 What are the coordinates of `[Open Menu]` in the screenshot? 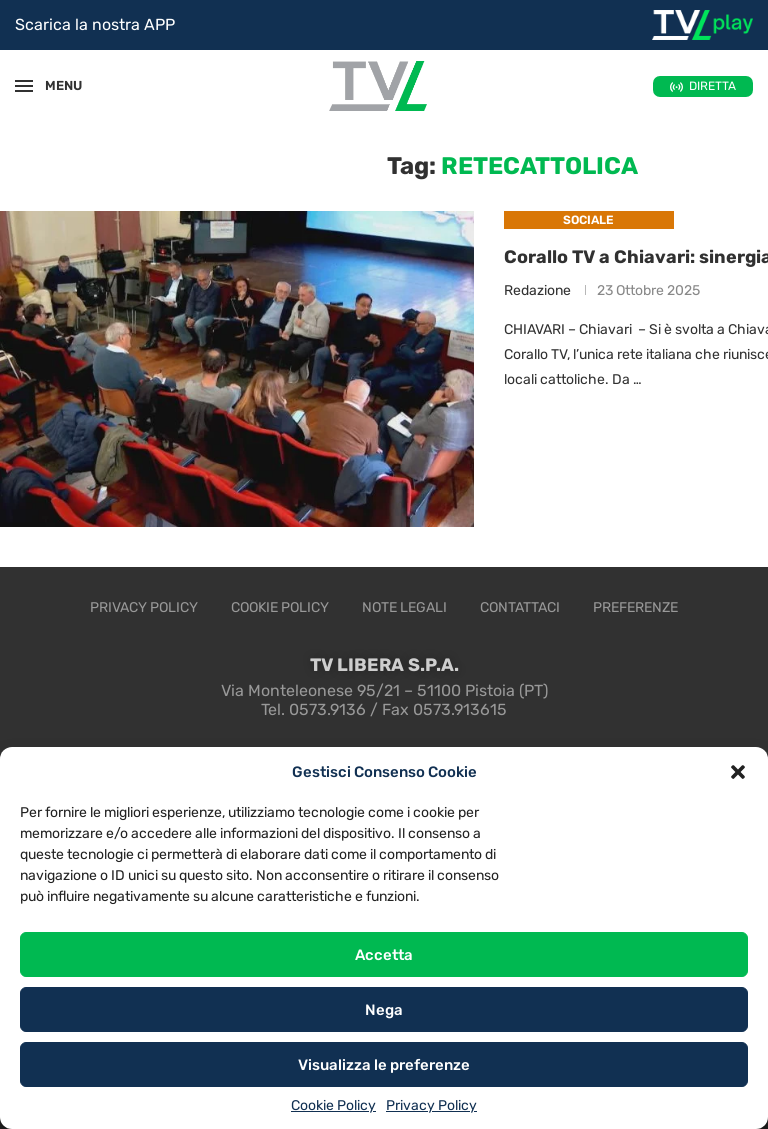 It's located at (24, 86).